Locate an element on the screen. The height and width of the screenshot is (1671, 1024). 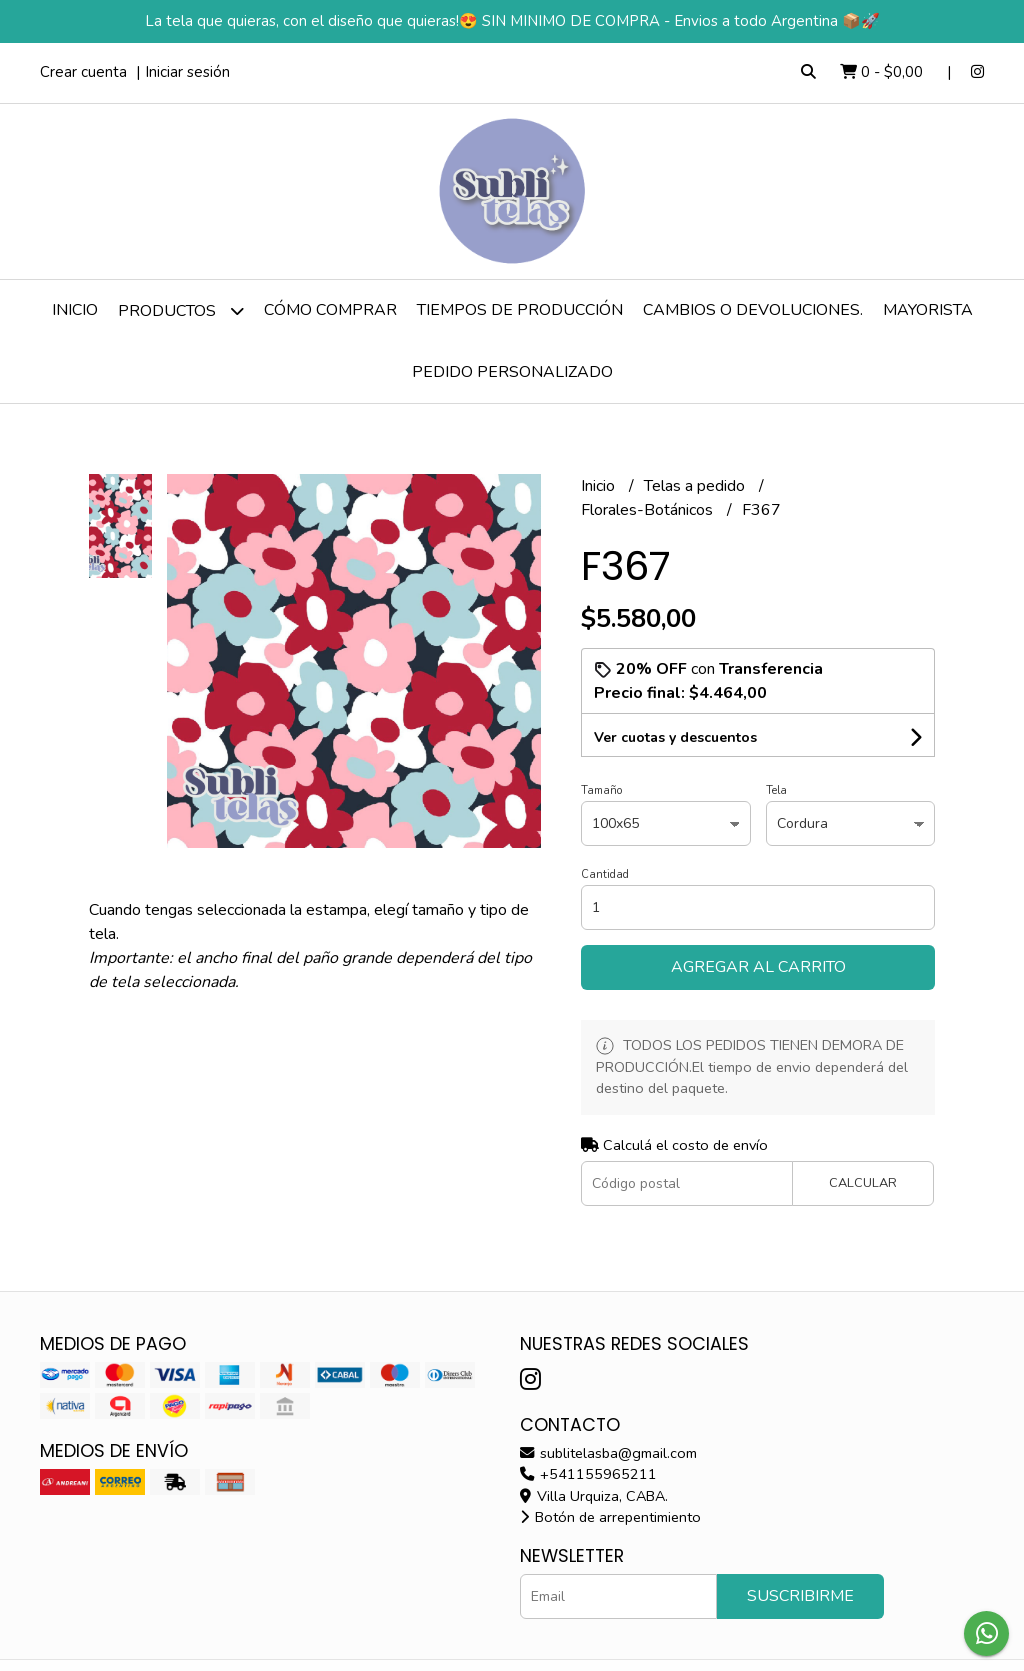
Tamaño is located at coordinates (601, 790).